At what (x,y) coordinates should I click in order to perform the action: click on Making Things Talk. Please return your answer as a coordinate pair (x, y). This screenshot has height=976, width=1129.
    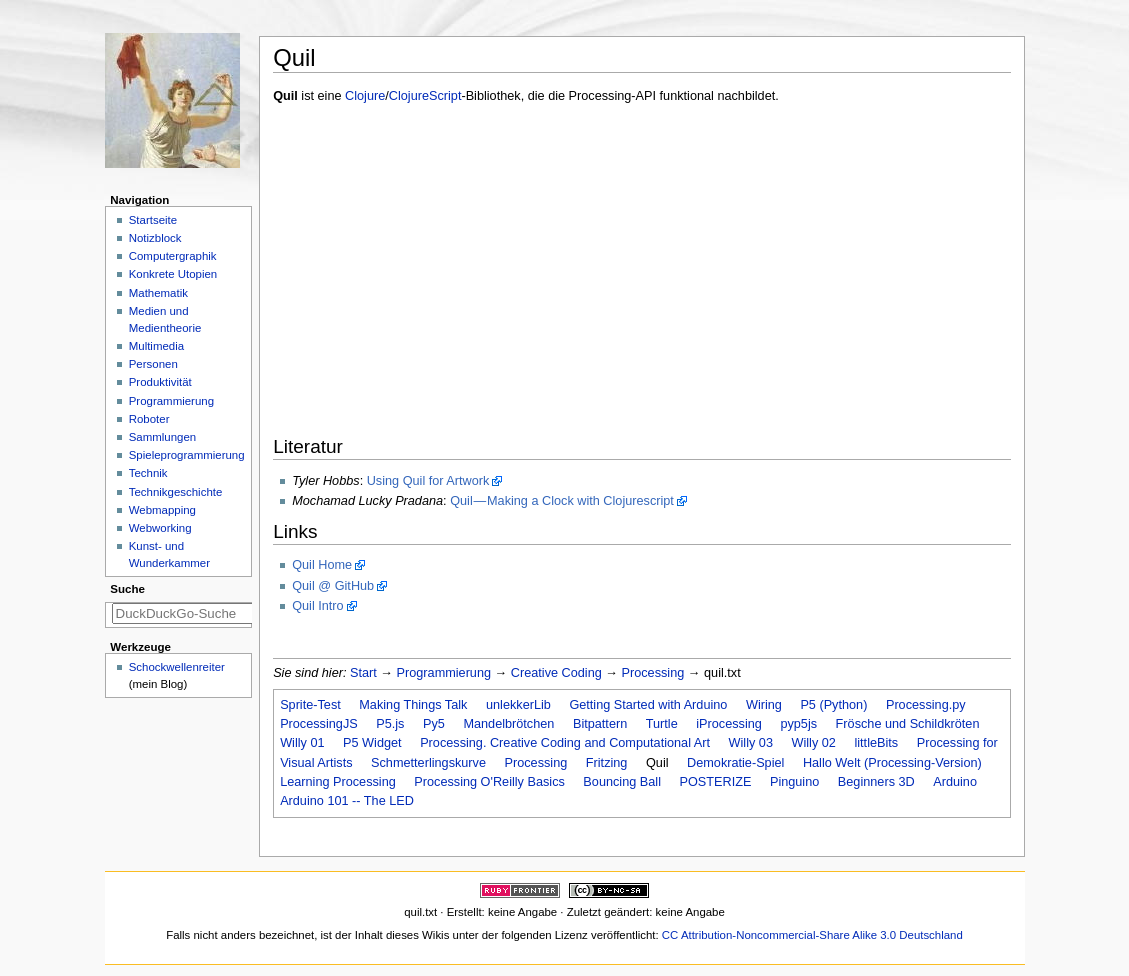
    Looking at the image, I should click on (413, 705).